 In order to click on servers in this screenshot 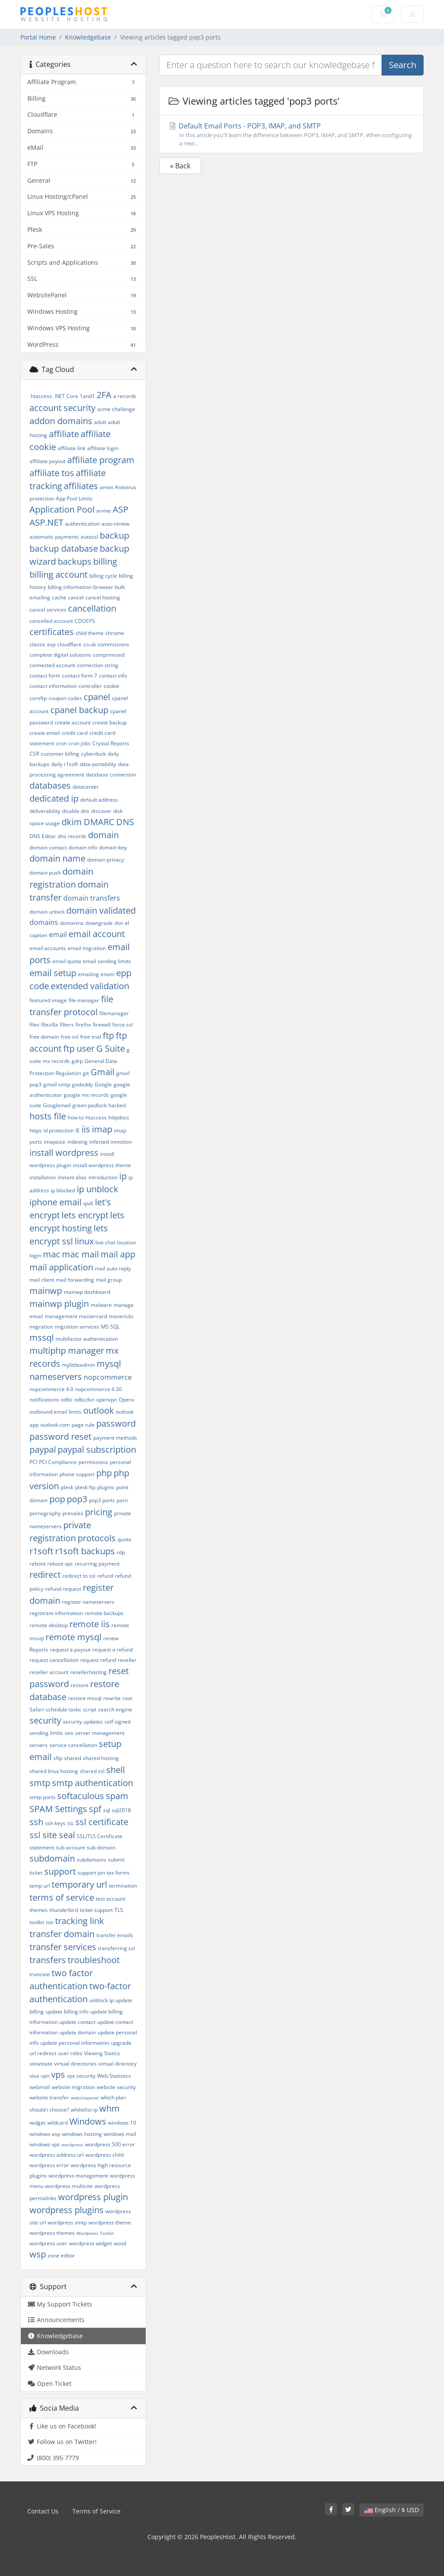, I will do `click(38, 1745)`.